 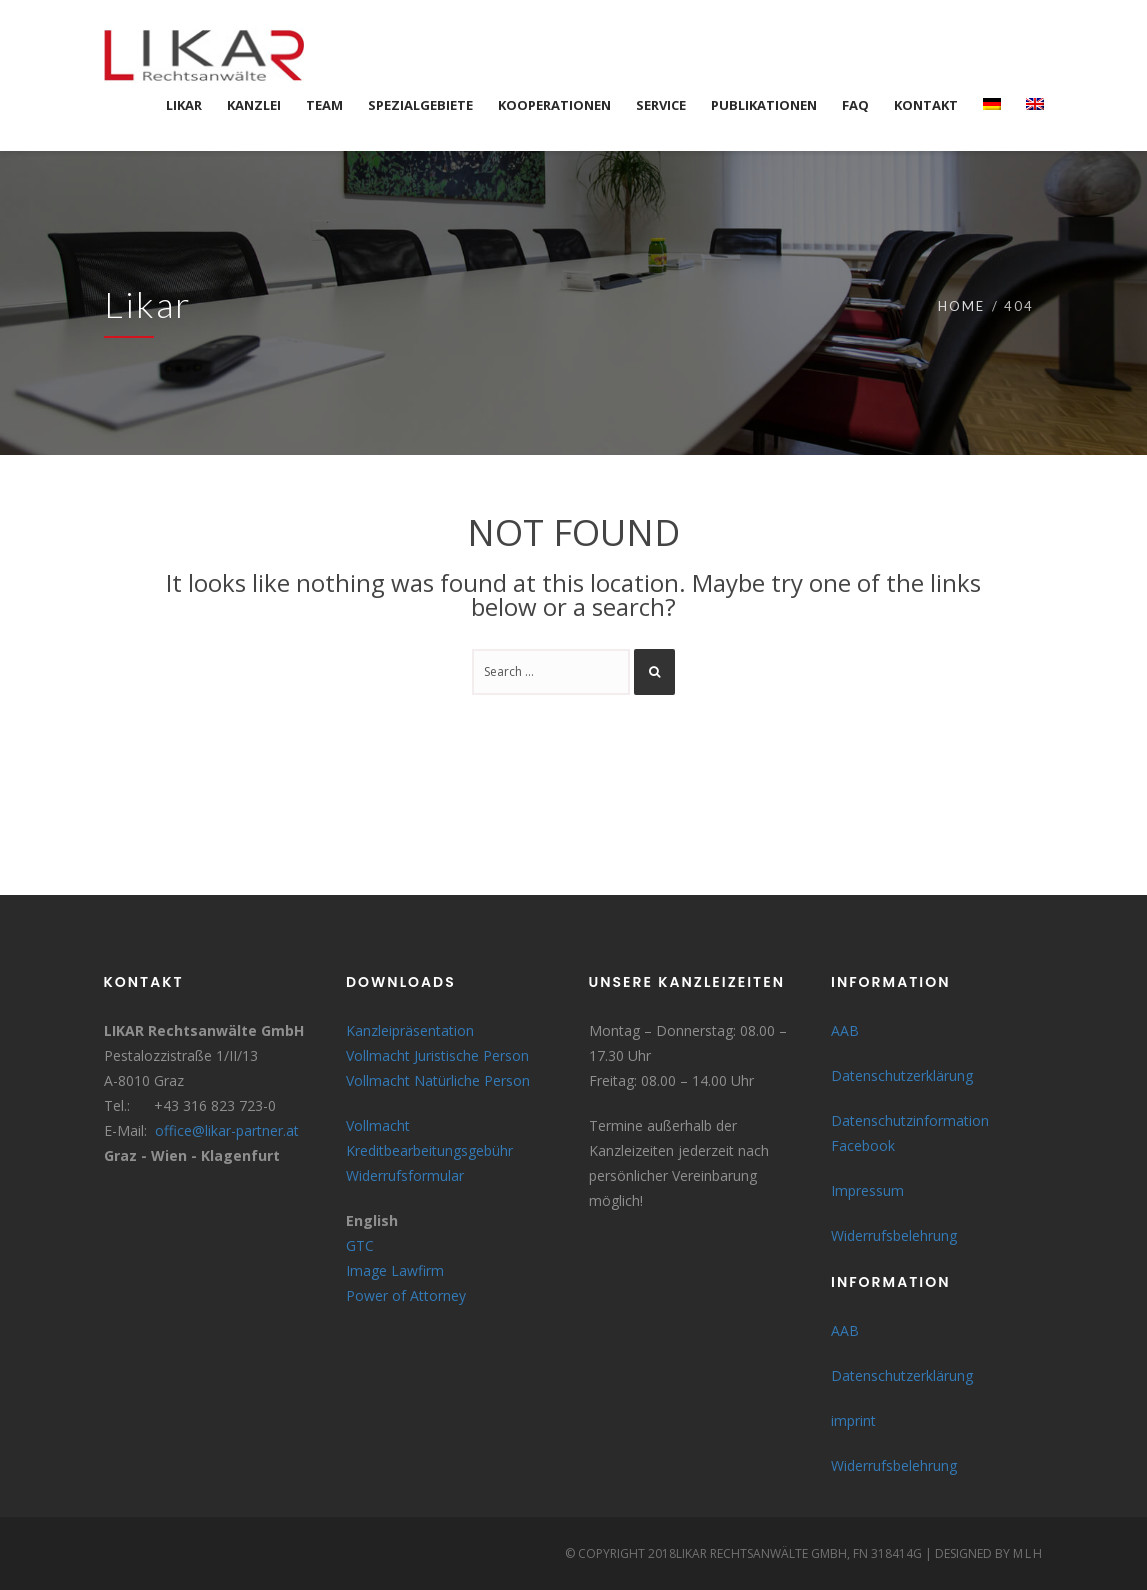 What do you see at coordinates (853, 1420) in the screenshot?
I see `imprint` at bounding box center [853, 1420].